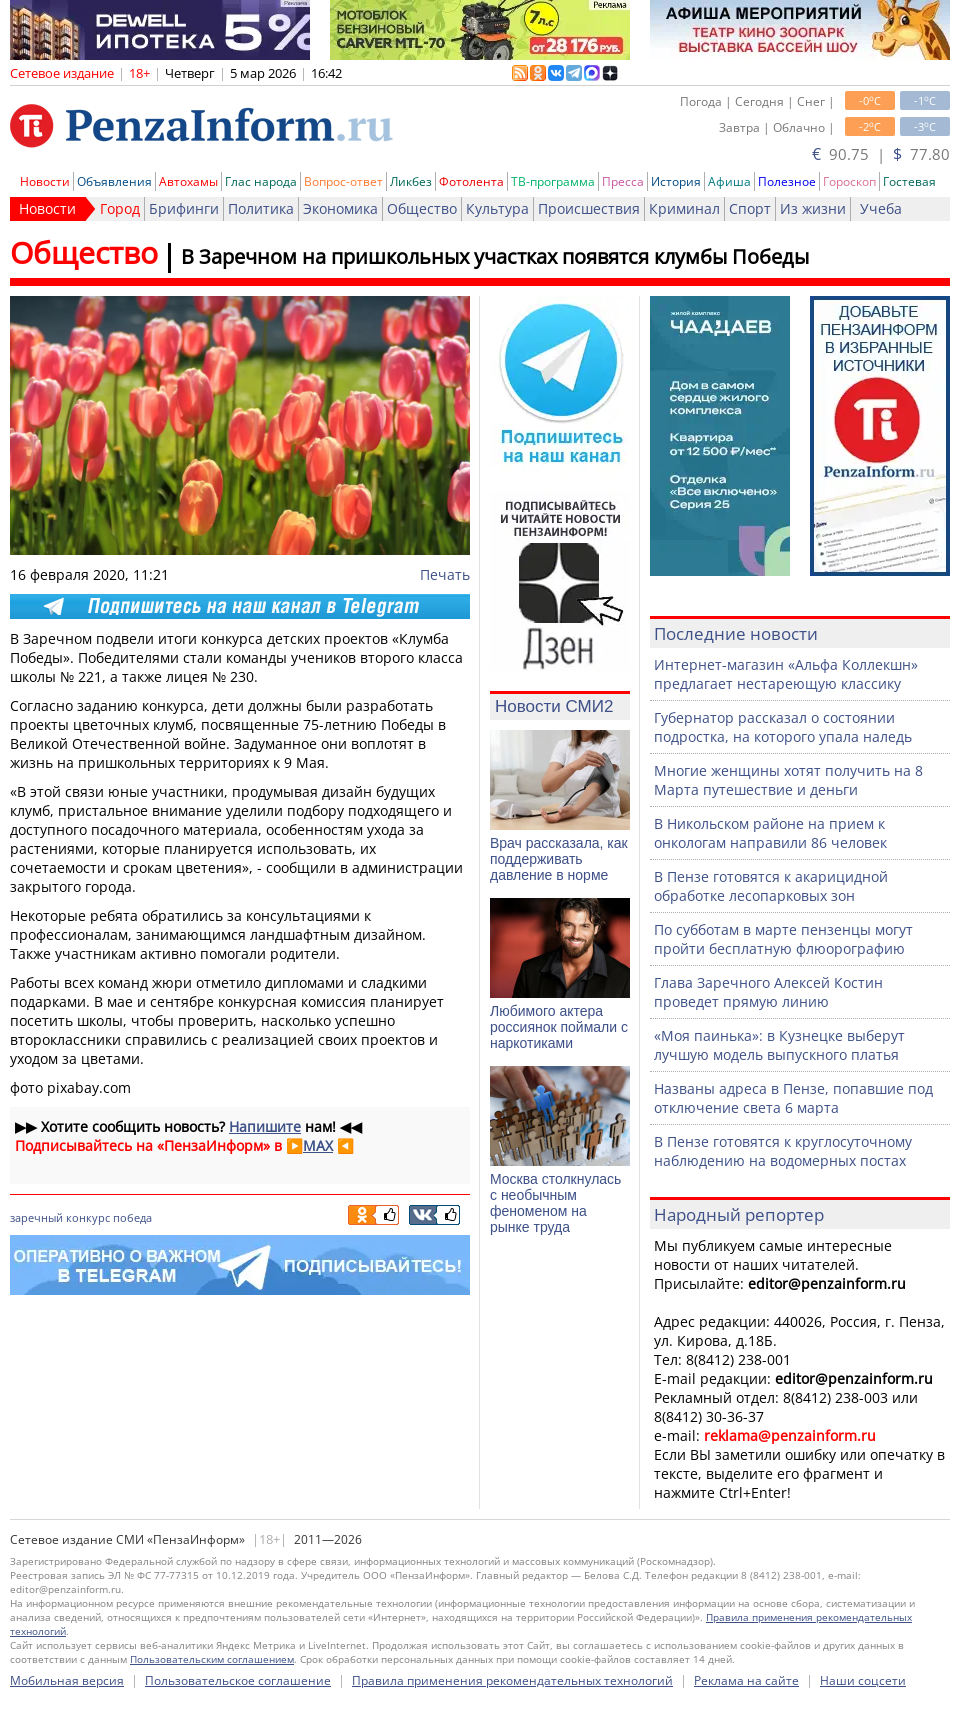 This screenshot has height=1710, width=960. Describe the element at coordinates (120, 208) in the screenshot. I see `Город` at that location.